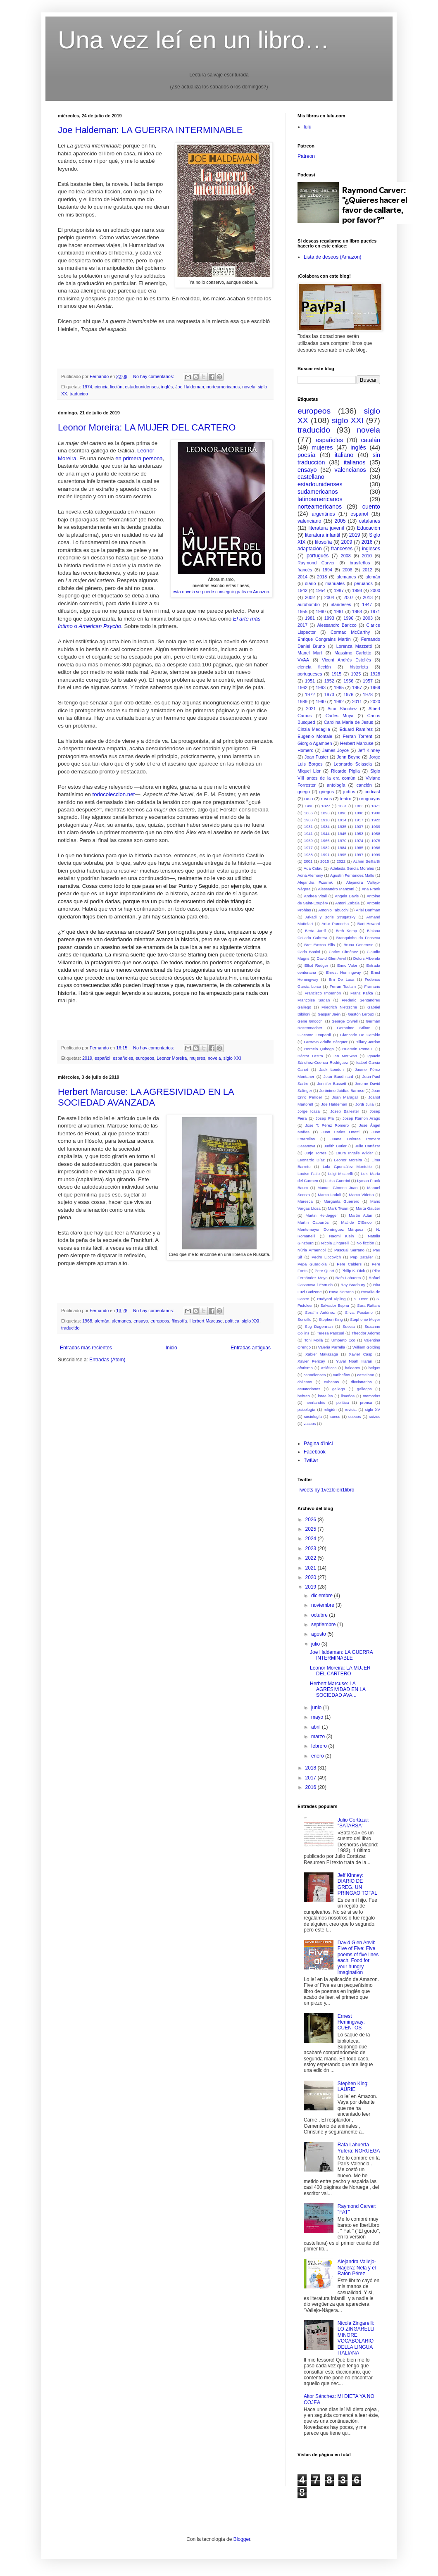  I want to click on inglés, so click(167, 386).